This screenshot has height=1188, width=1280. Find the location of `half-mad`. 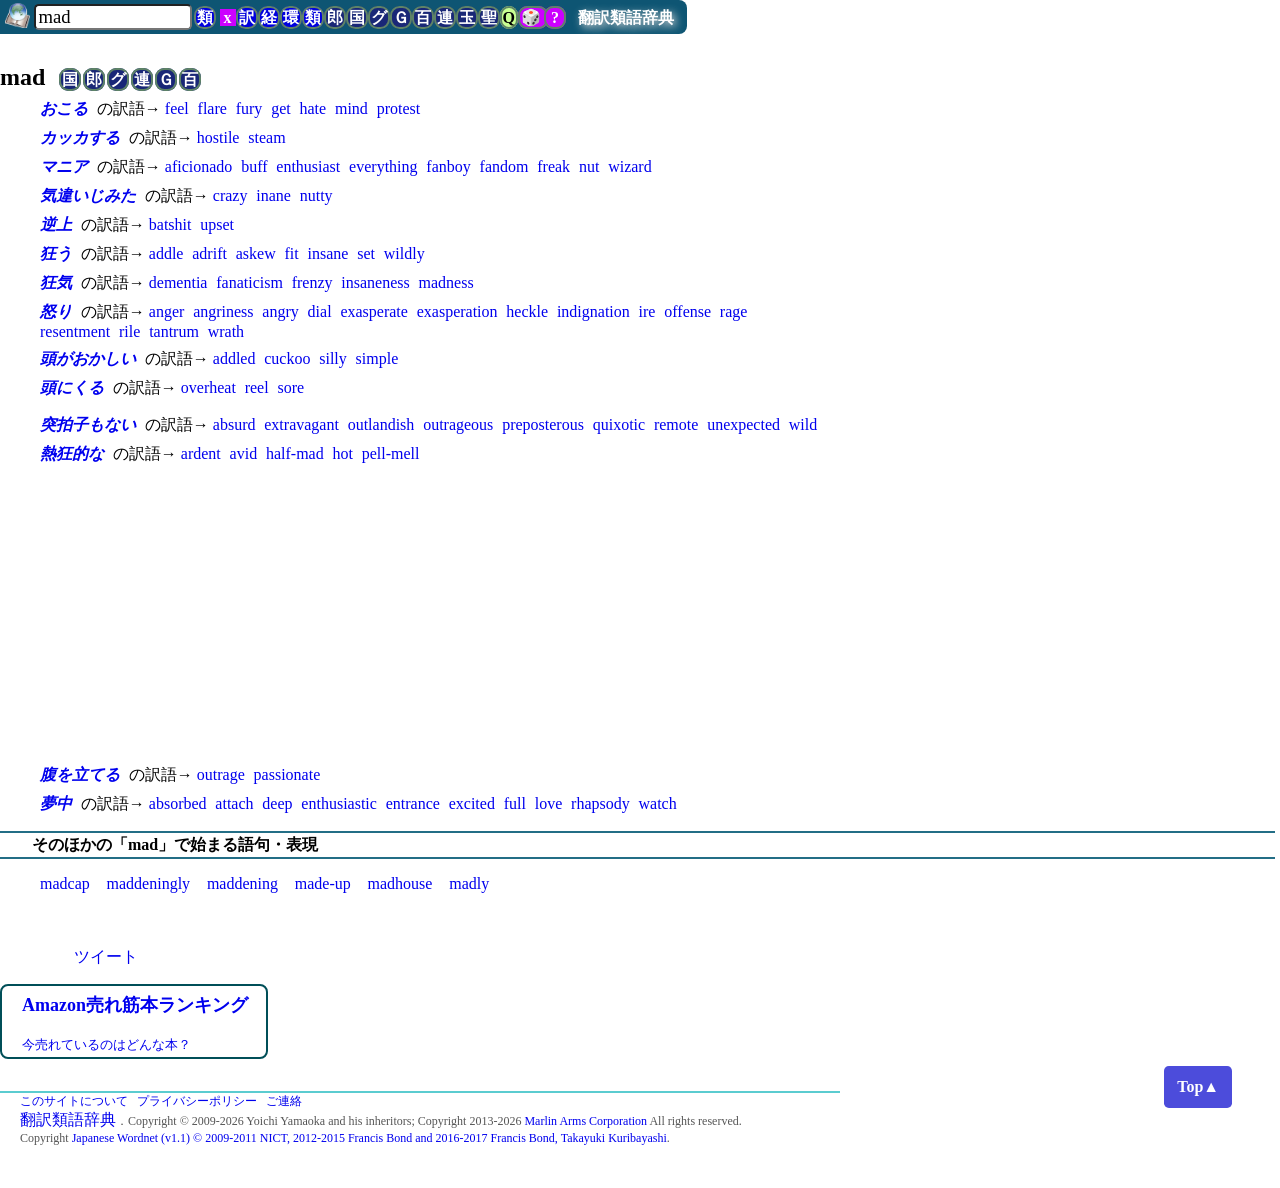

half-mad is located at coordinates (295, 453).